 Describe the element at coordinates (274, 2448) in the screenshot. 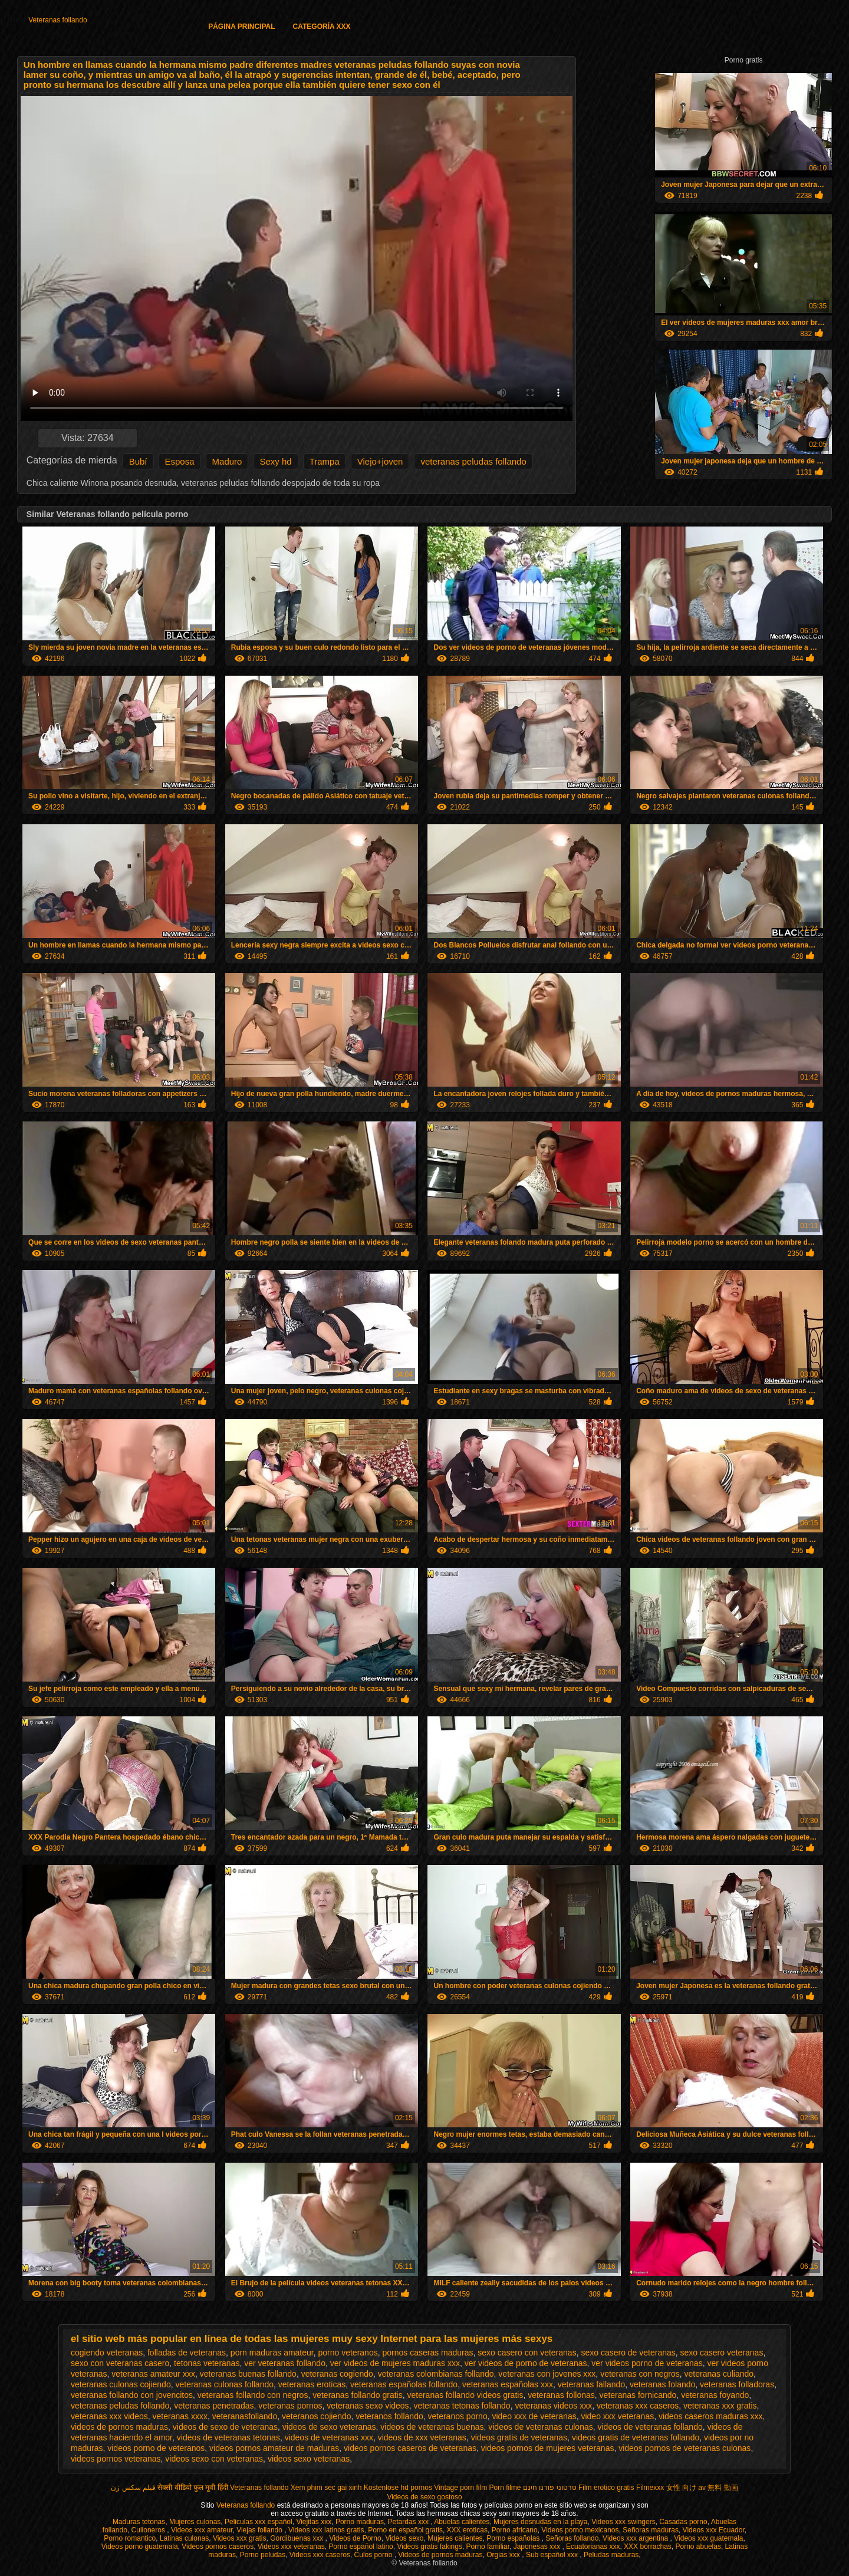

I see `videos pornos amateur de maduras` at that location.